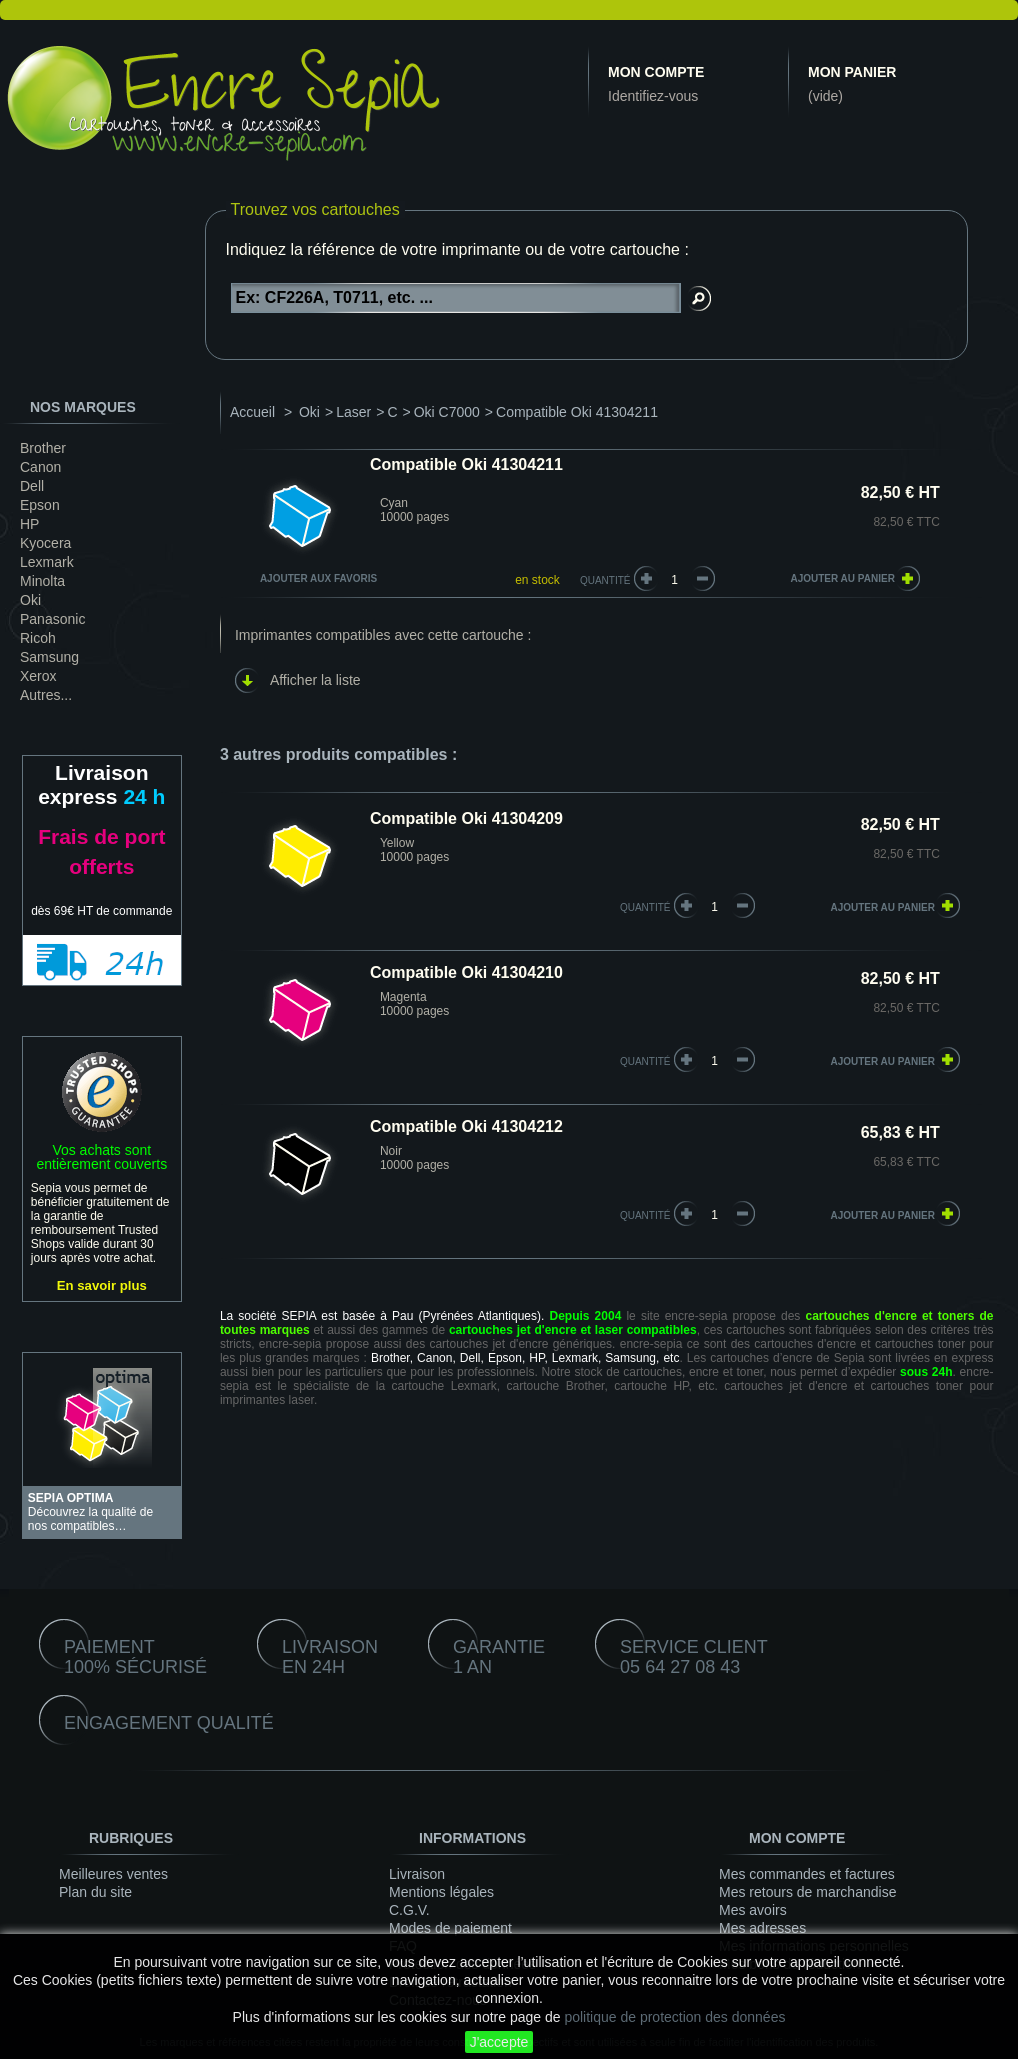  Describe the element at coordinates (409, 1910) in the screenshot. I see `C.G.V.` at that location.